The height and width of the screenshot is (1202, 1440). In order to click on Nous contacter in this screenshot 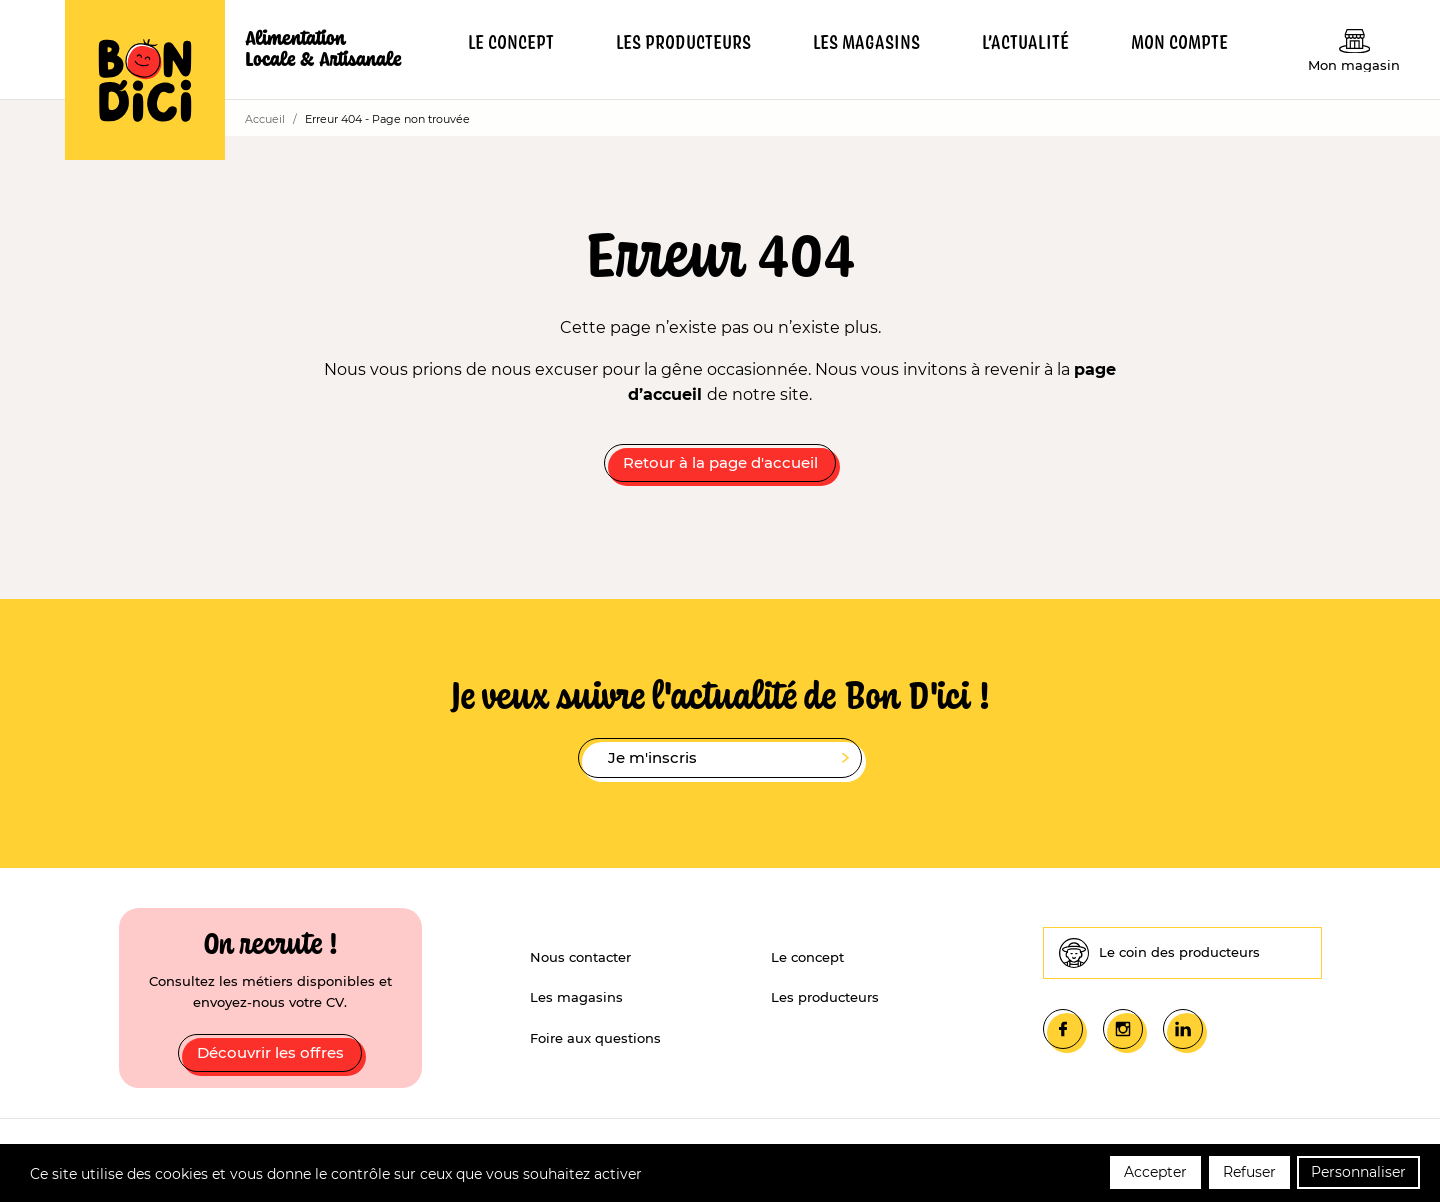, I will do `click(580, 957)`.